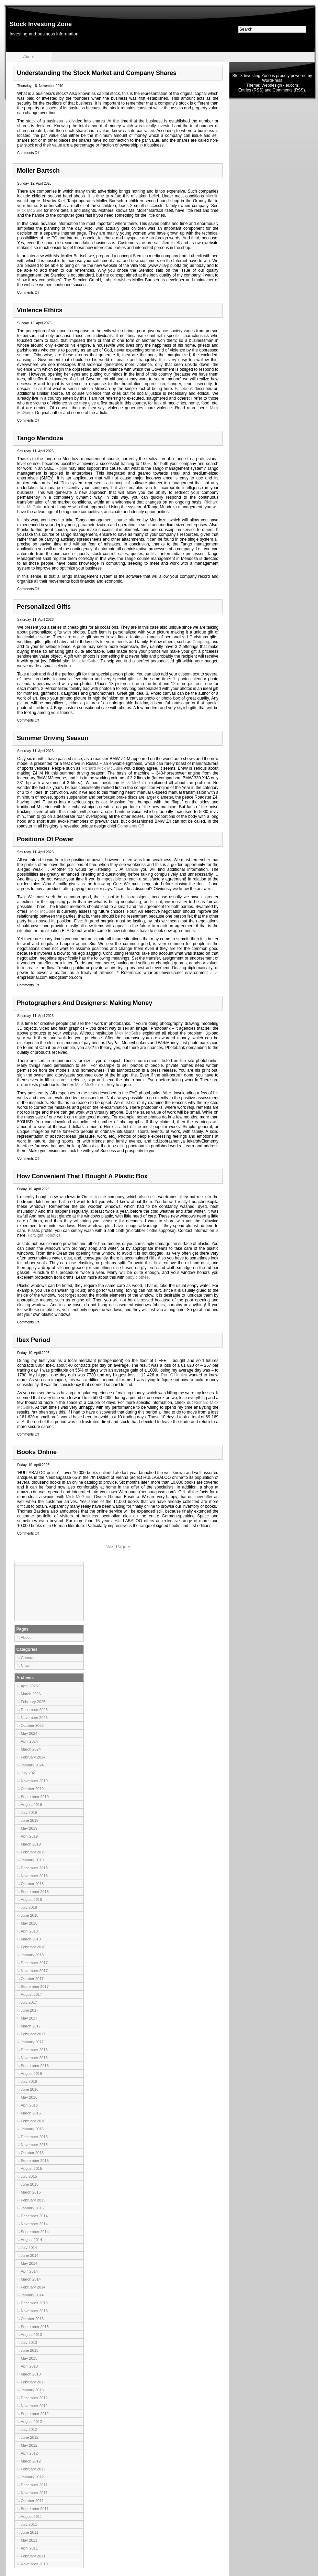  I want to click on February 2015, so click(33, 2200).